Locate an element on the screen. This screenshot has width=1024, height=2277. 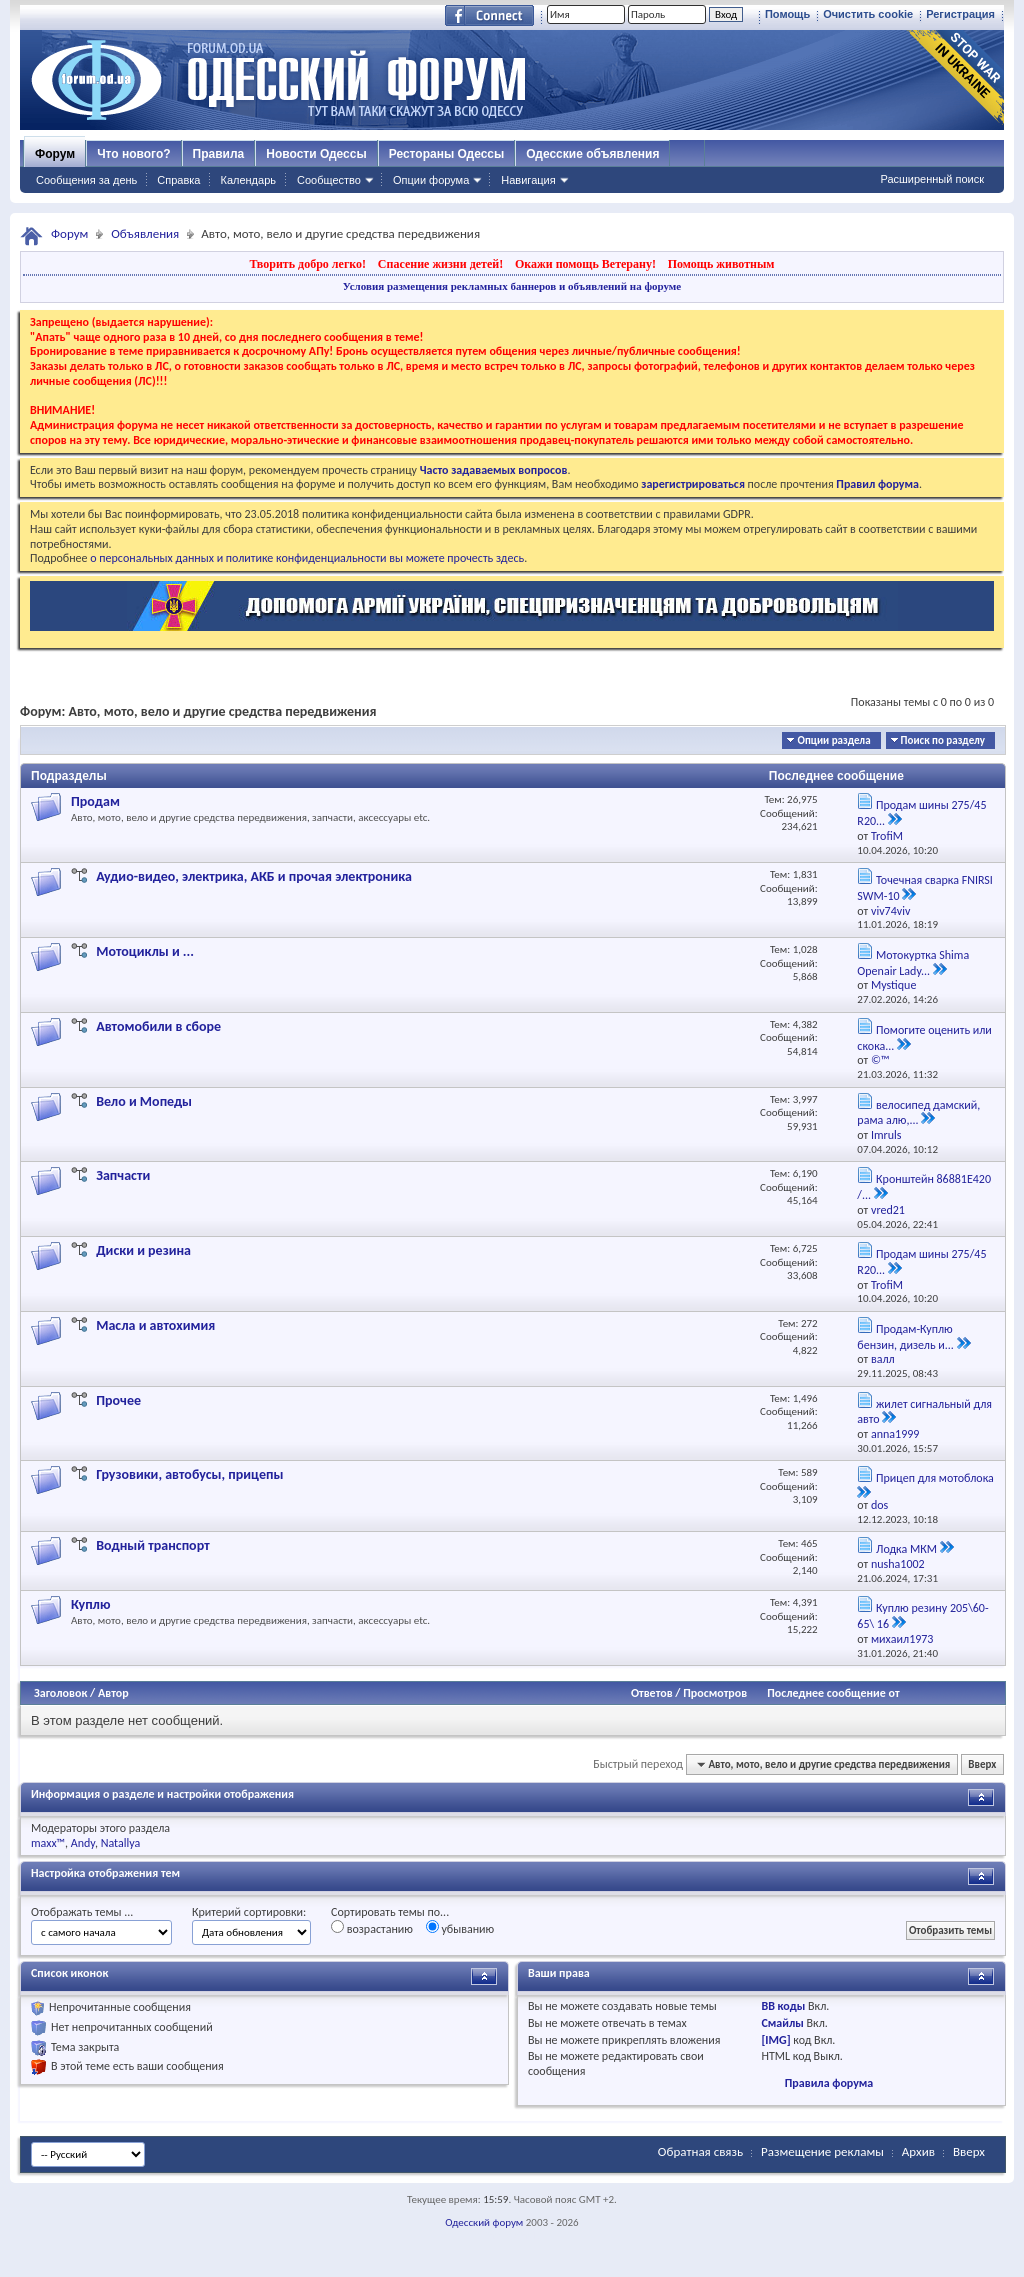
Вверх is located at coordinates (982, 1764).